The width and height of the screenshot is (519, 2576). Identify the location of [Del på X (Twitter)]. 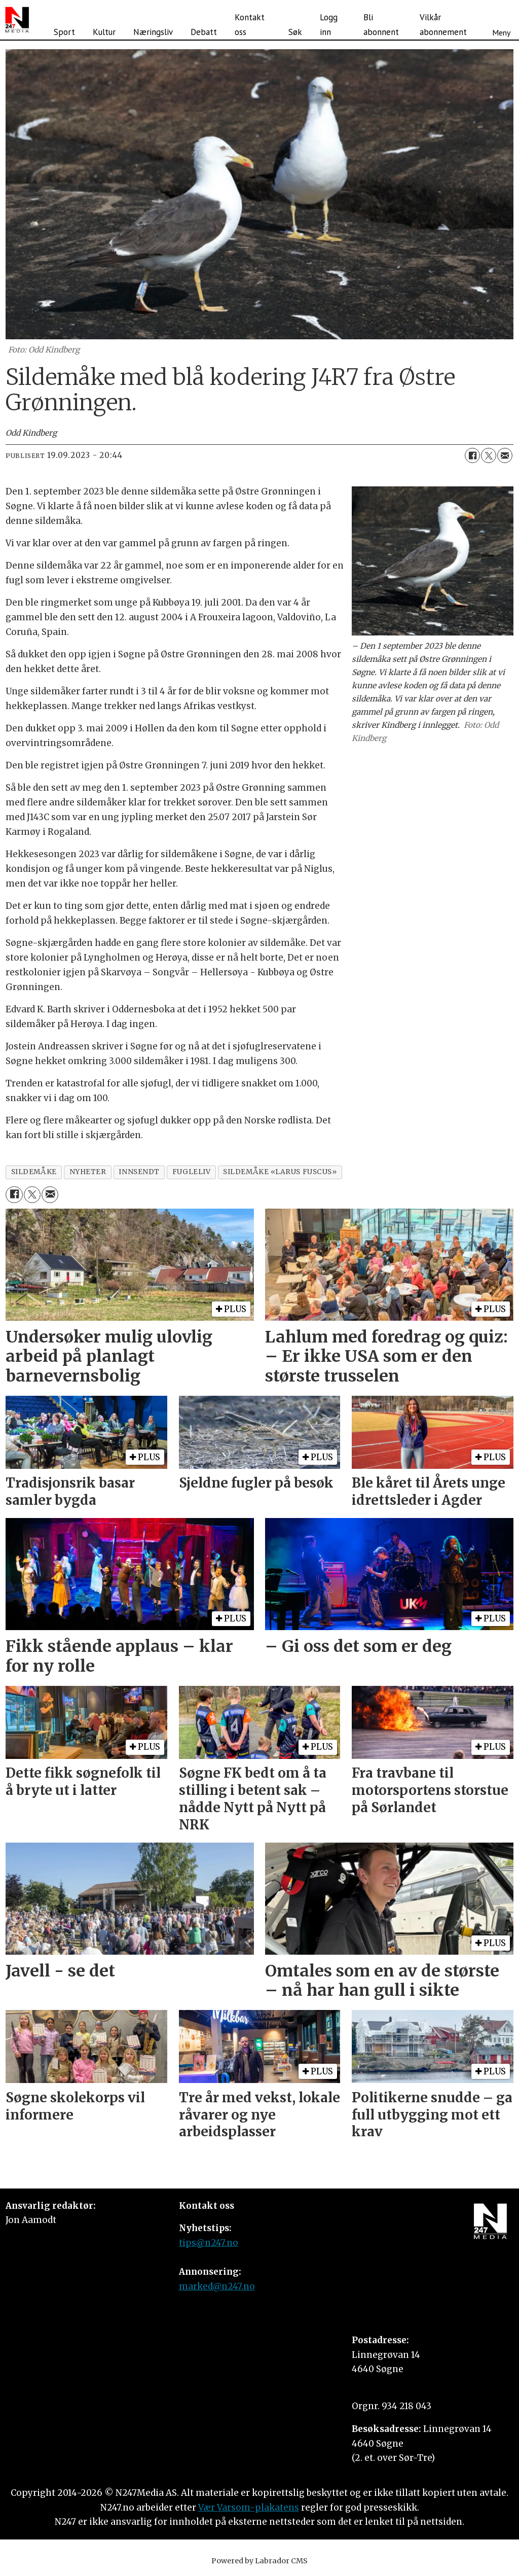
(488, 455).